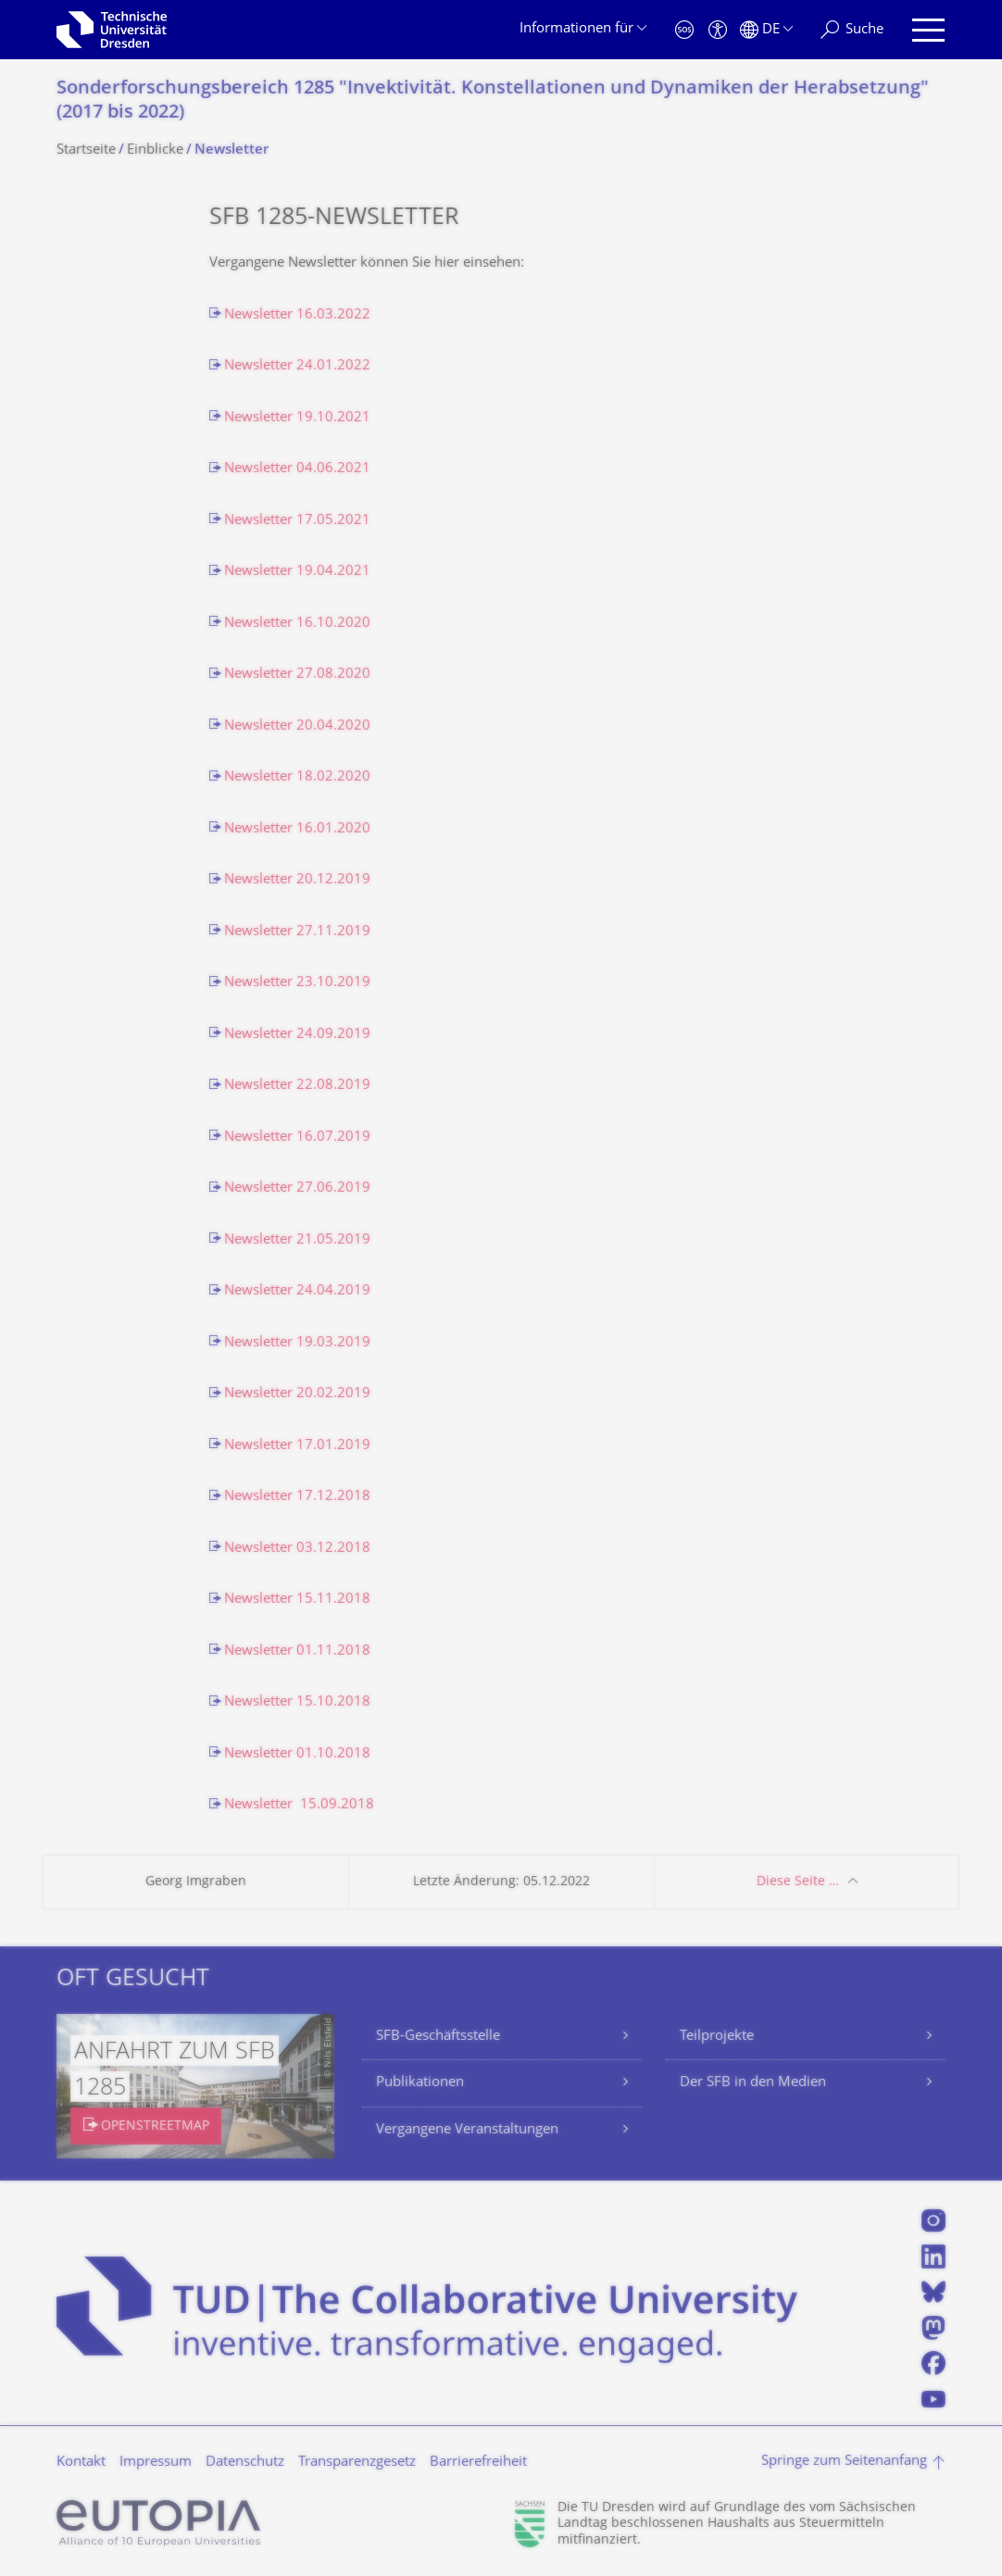  I want to click on Newsletter 19.10.2021, so click(297, 418).